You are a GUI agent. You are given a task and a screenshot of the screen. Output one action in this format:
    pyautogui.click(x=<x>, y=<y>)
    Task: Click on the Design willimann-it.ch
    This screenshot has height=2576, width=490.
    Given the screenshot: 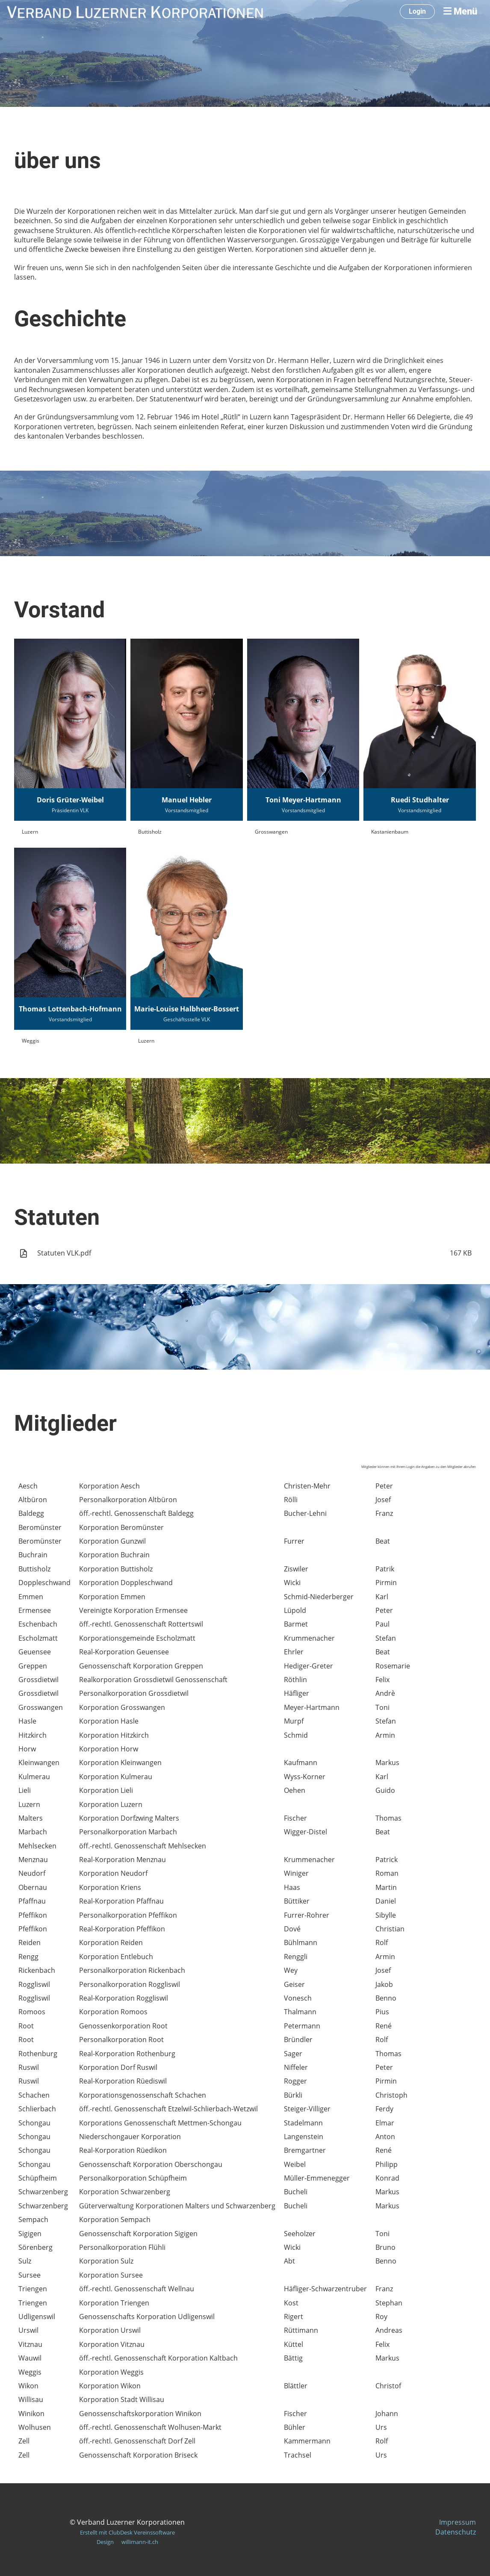 What is the action you would take?
    pyautogui.click(x=127, y=2542)
    